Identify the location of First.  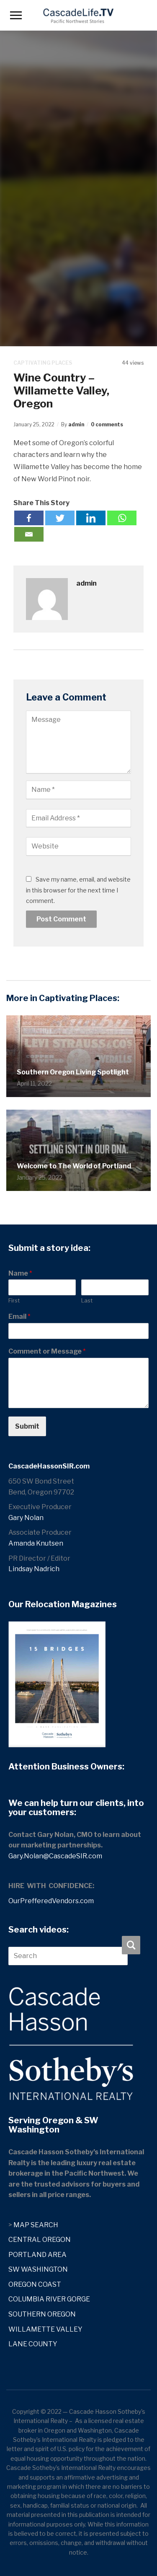
(14, 1300).